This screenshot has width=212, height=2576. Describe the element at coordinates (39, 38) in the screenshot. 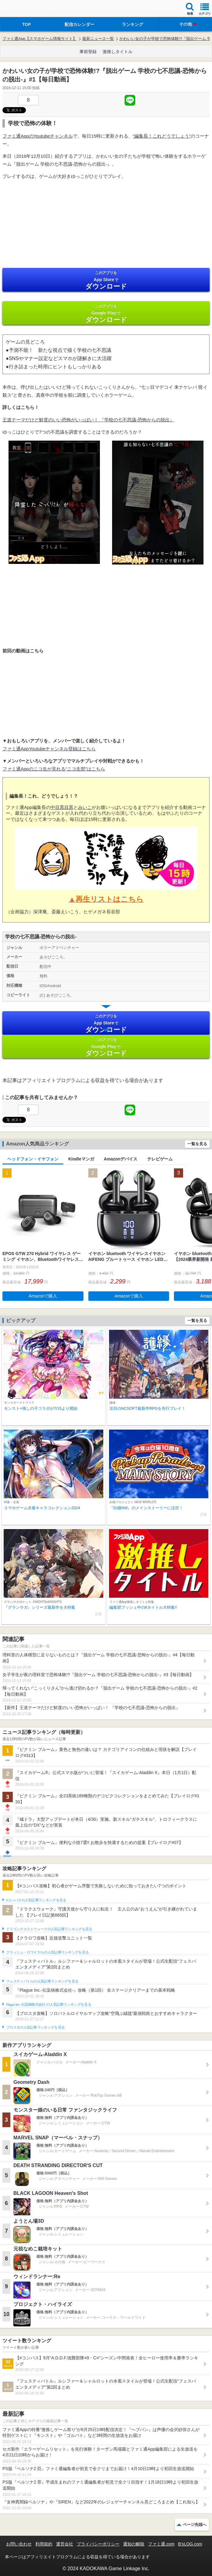

I see `ファミ通App【スマホゲーム情報サイト】` at that location.